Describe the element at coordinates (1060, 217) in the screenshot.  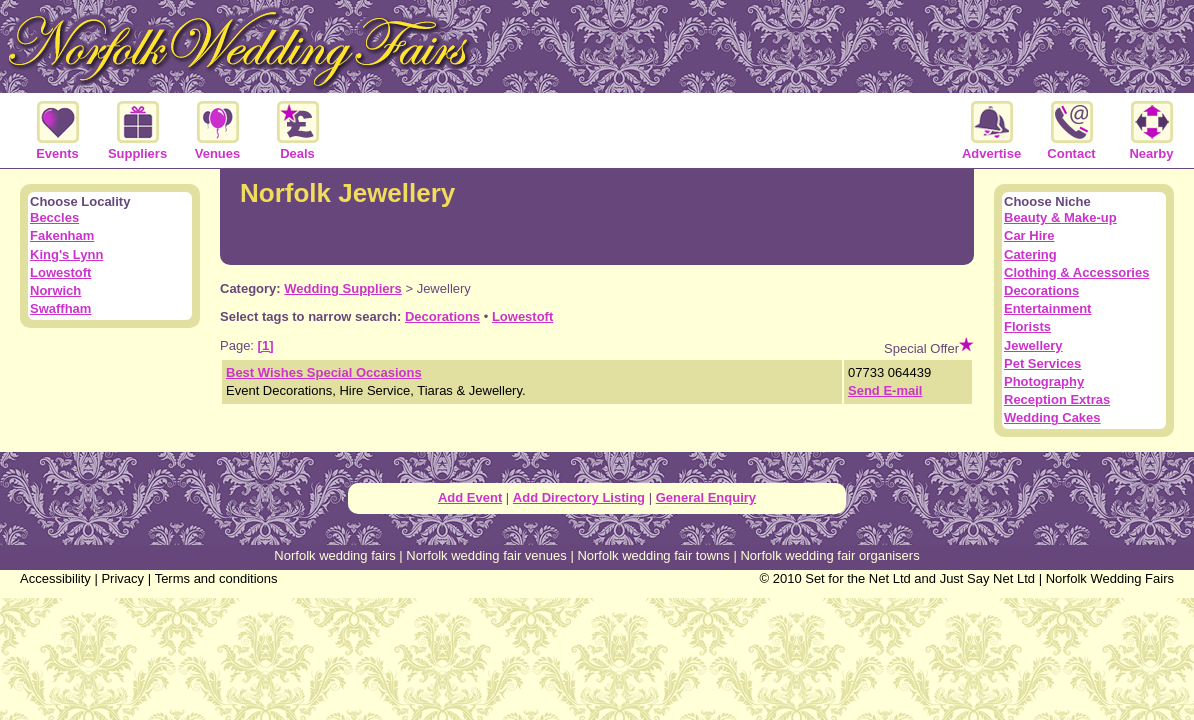
I see `Beauty & Make-up` at that location.